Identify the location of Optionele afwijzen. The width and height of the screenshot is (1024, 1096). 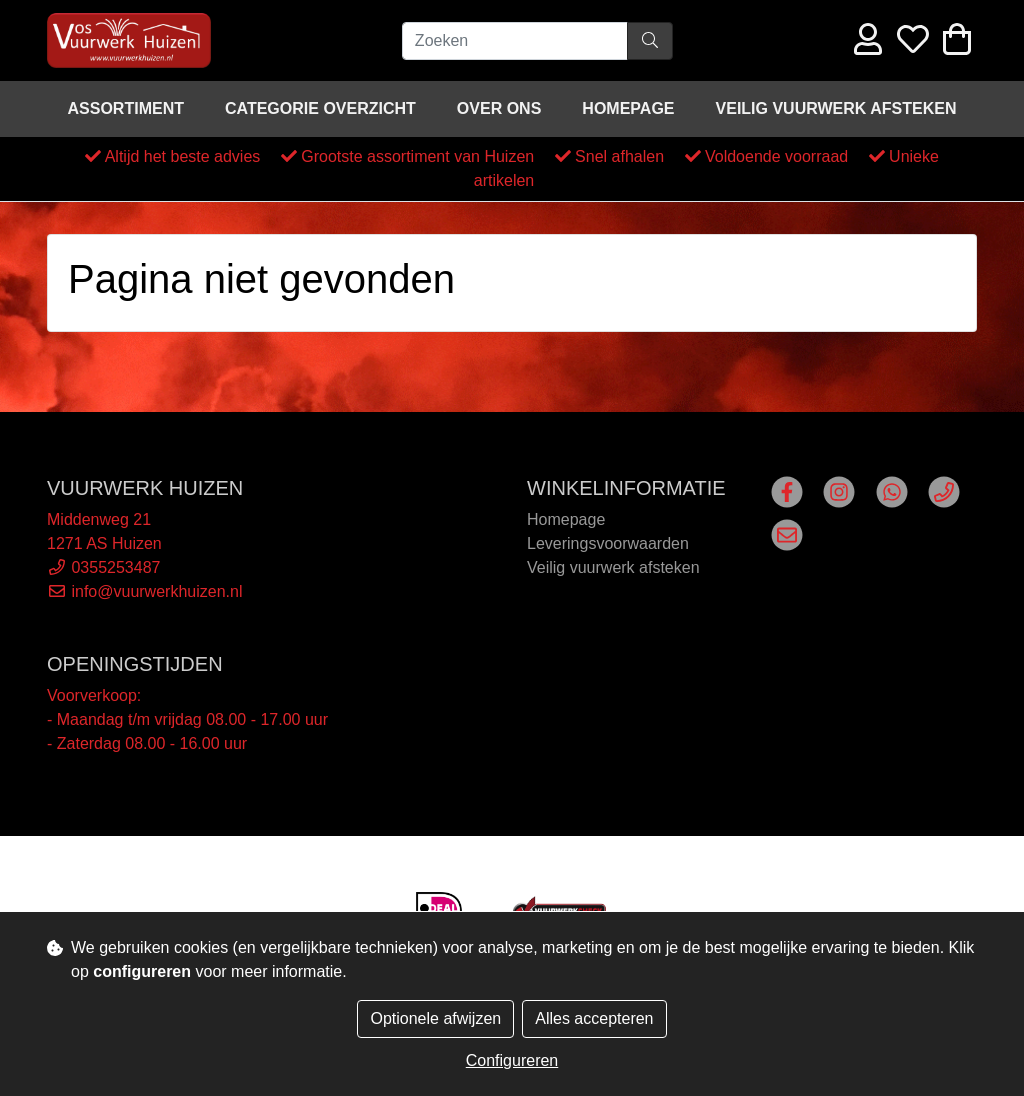
(435, 1018).